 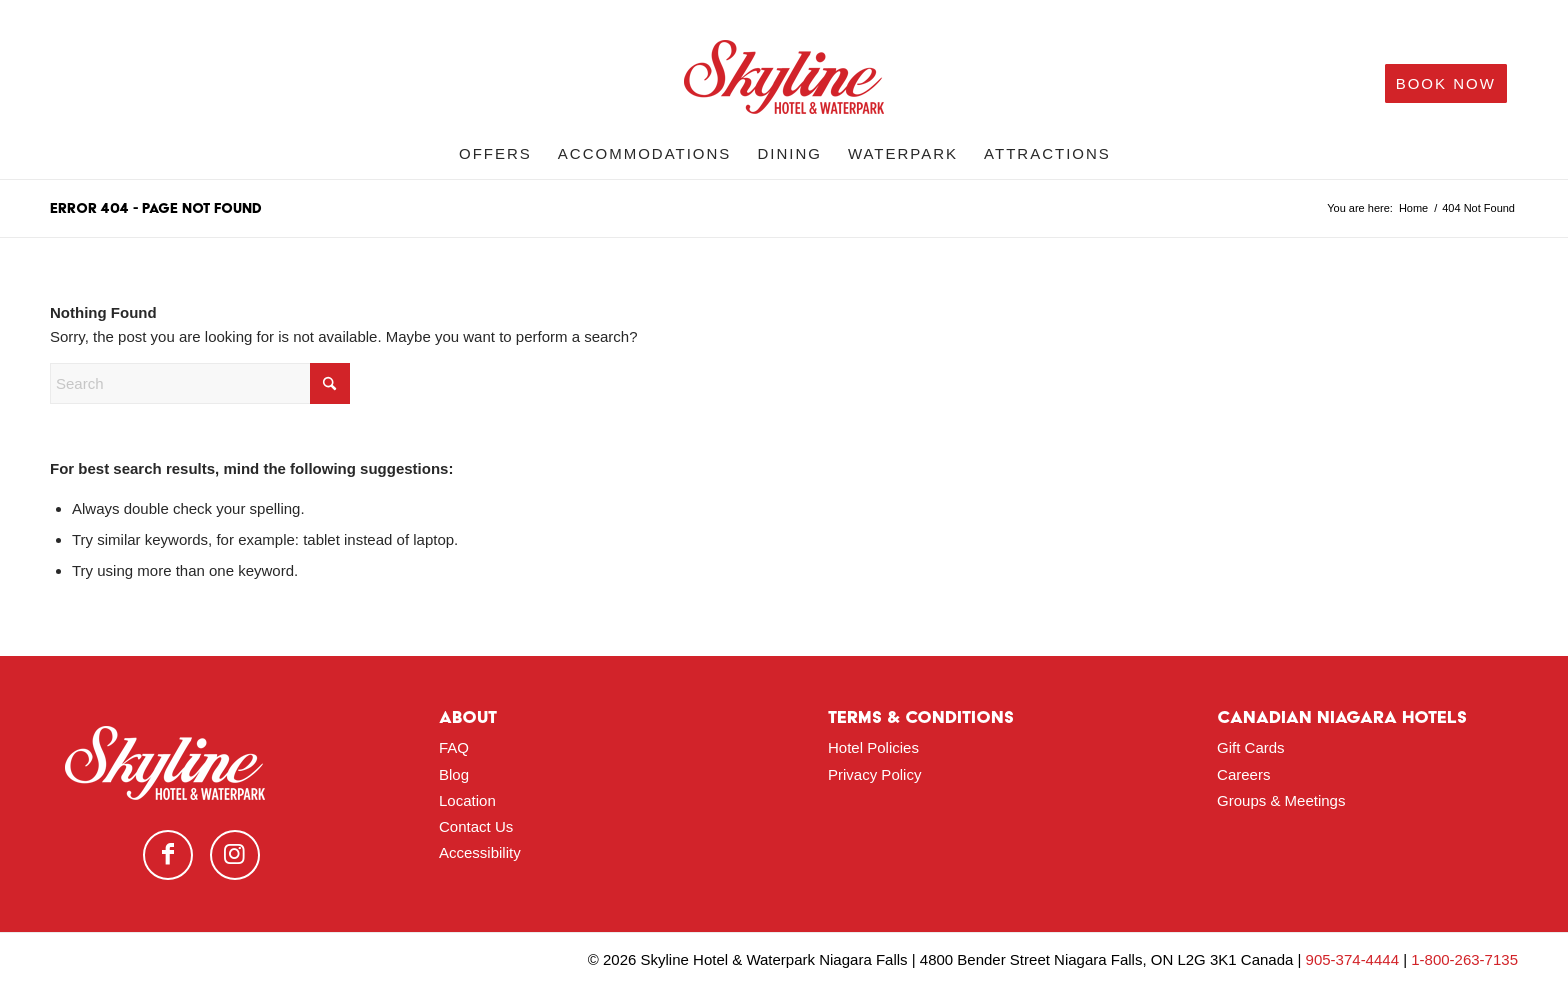 I want to click on Privacy Policy, so click(x=874, y=774).